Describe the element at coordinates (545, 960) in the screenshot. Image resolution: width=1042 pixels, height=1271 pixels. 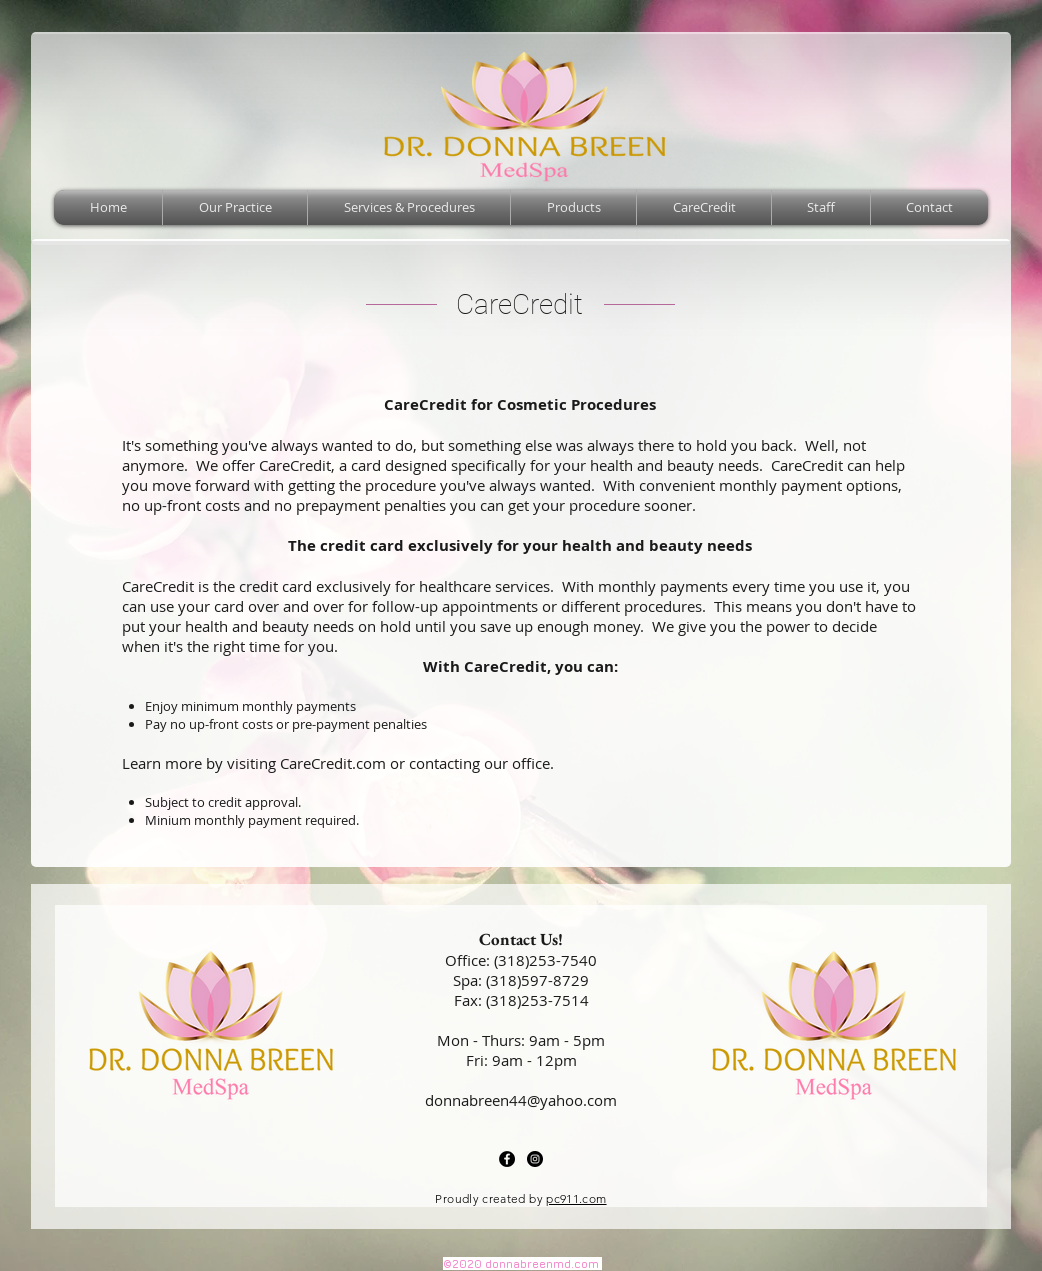
I see `(318)253-7540` at that location.